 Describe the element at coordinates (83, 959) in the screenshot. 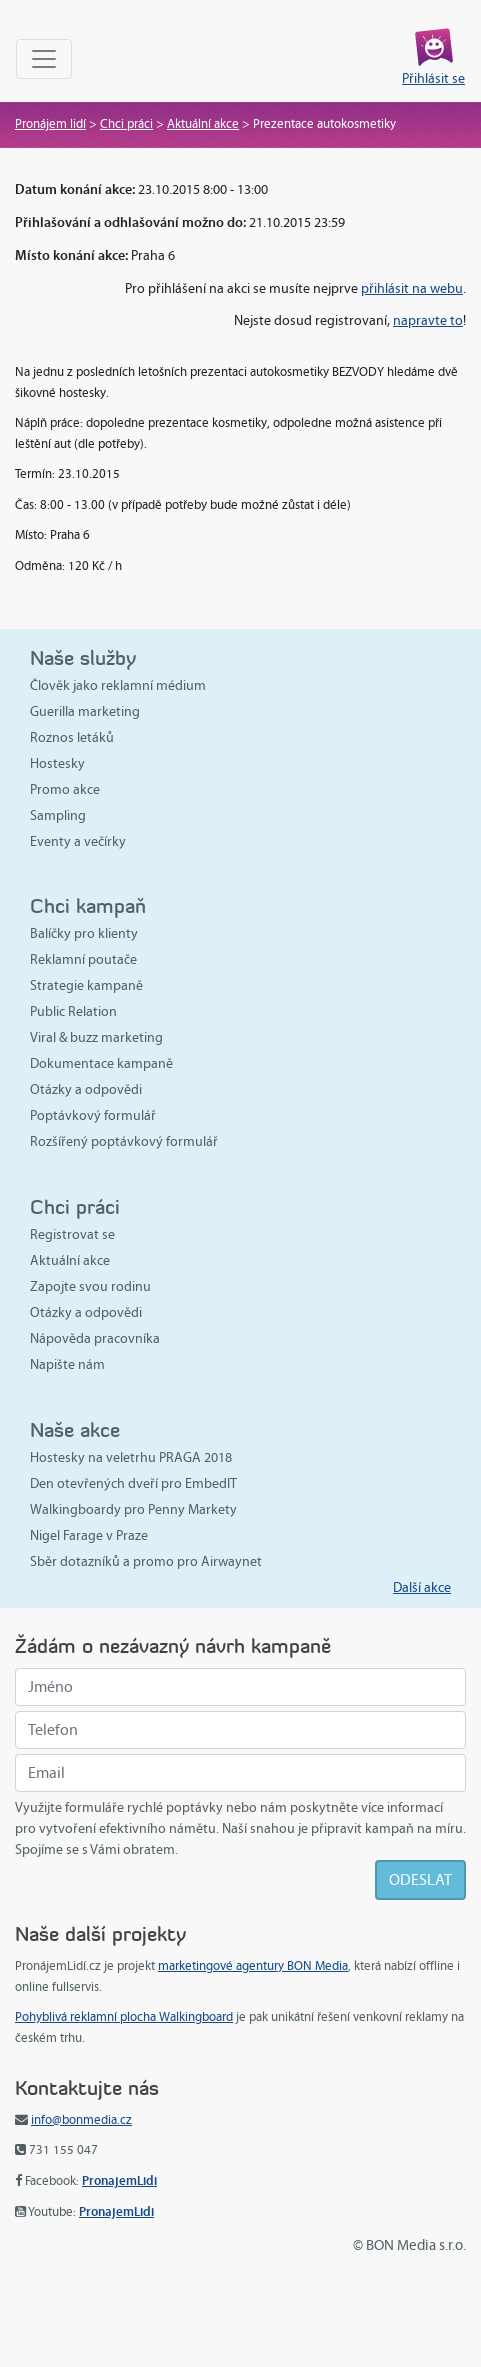

I see `Reklamní poutače` at that location.